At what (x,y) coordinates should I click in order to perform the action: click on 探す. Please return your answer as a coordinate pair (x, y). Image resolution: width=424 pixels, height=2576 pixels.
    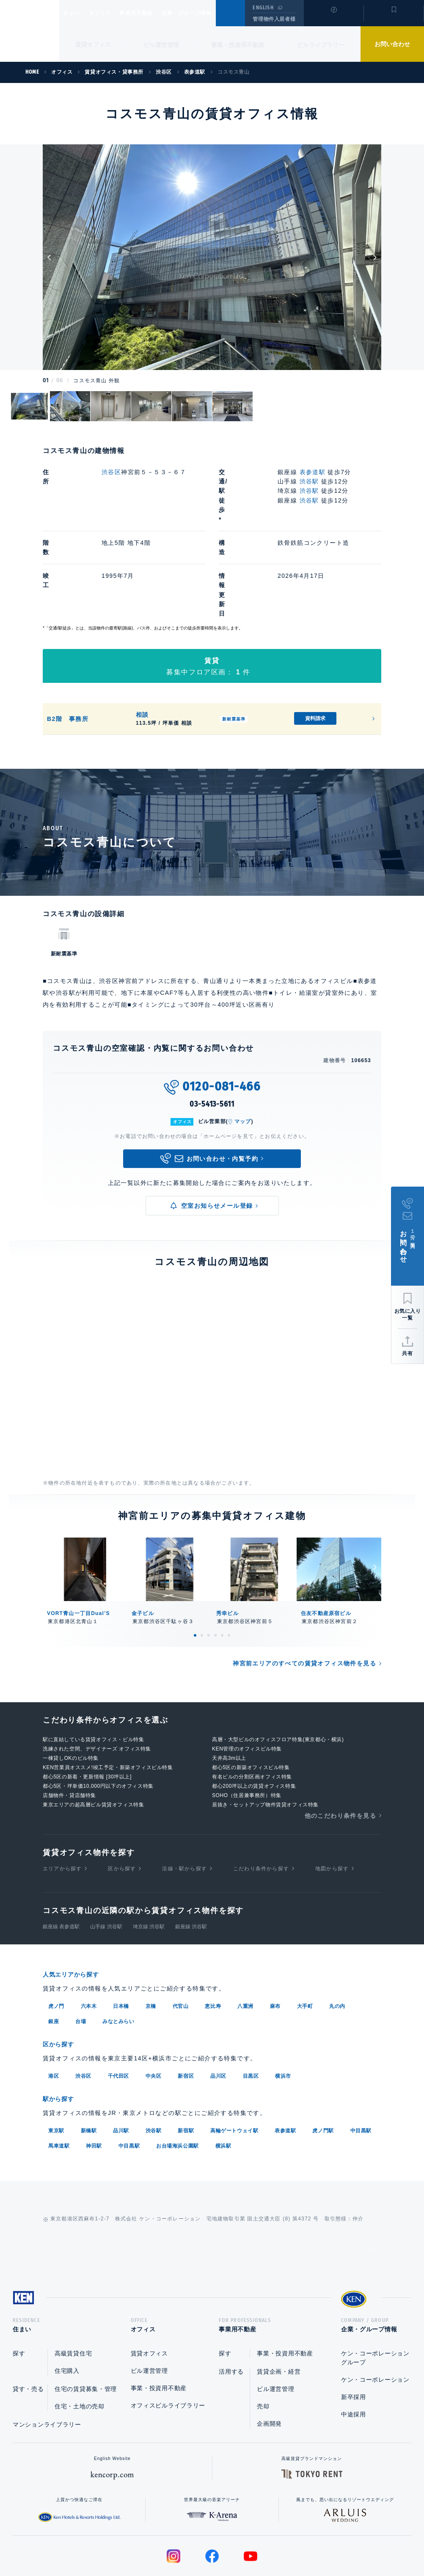
    Looking at the image, I should click on (19, 2287).